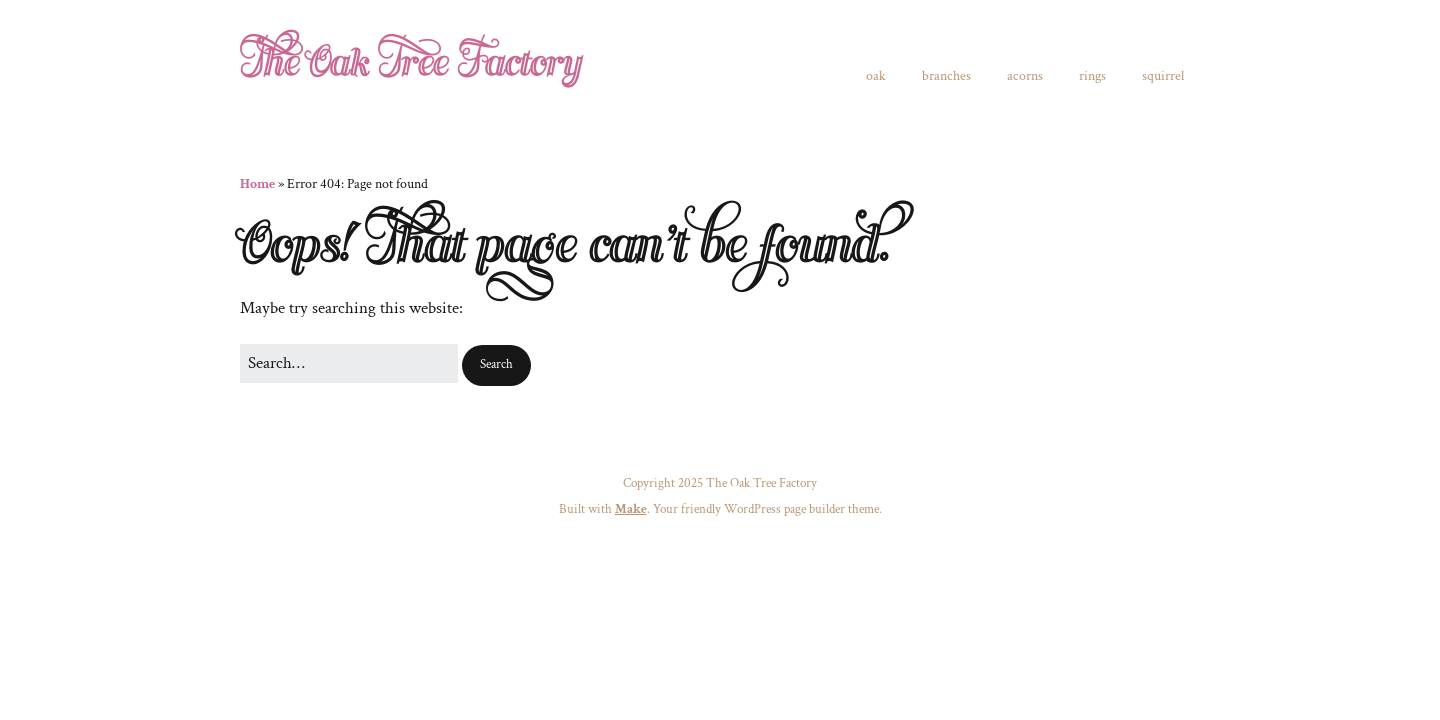  Describe the element at coordinates (1163, 76) in the screenshot. I see `squirrel` at that location.